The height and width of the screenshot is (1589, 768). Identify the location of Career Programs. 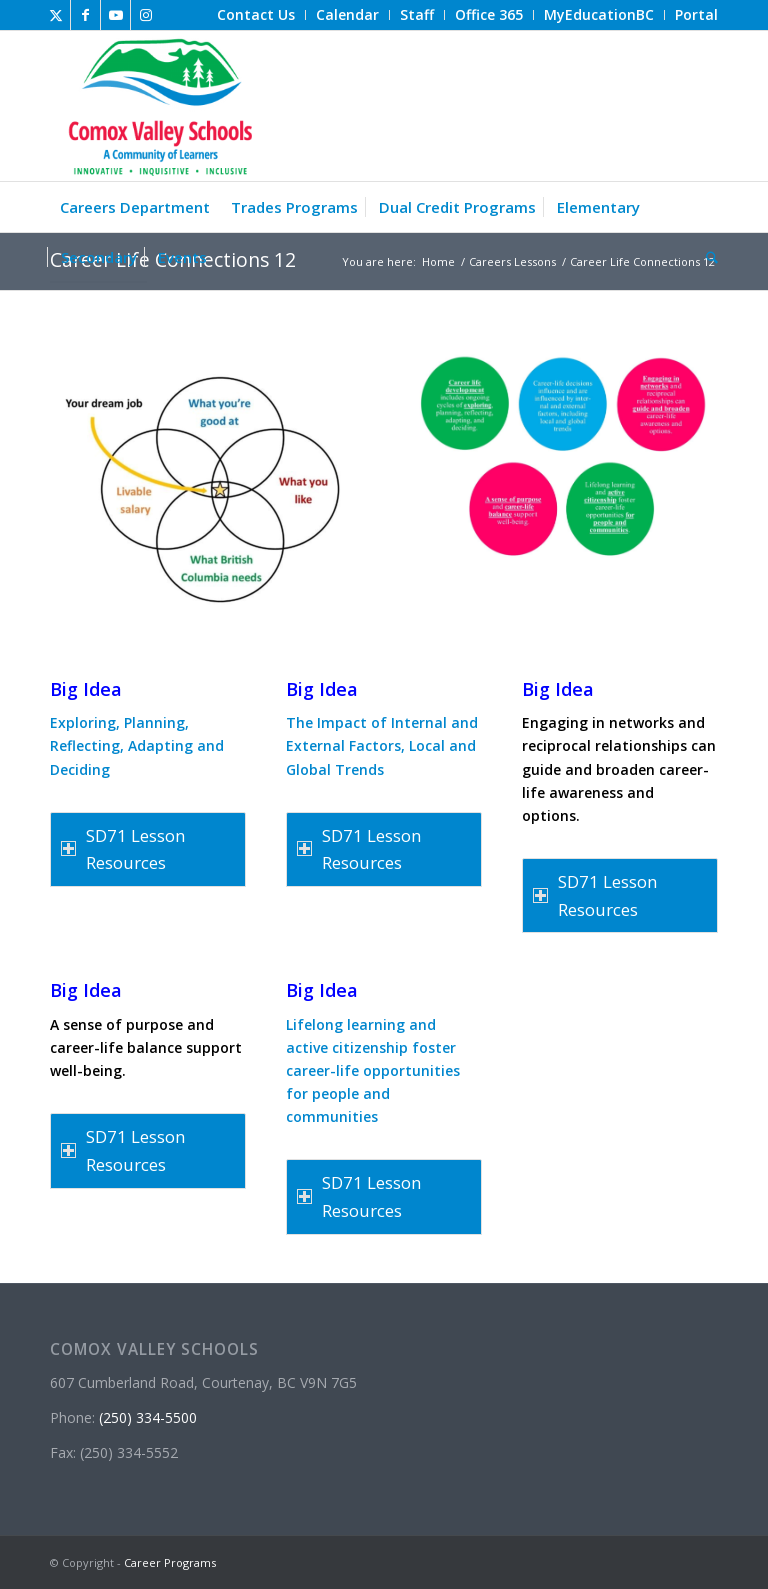
(170, 1562).